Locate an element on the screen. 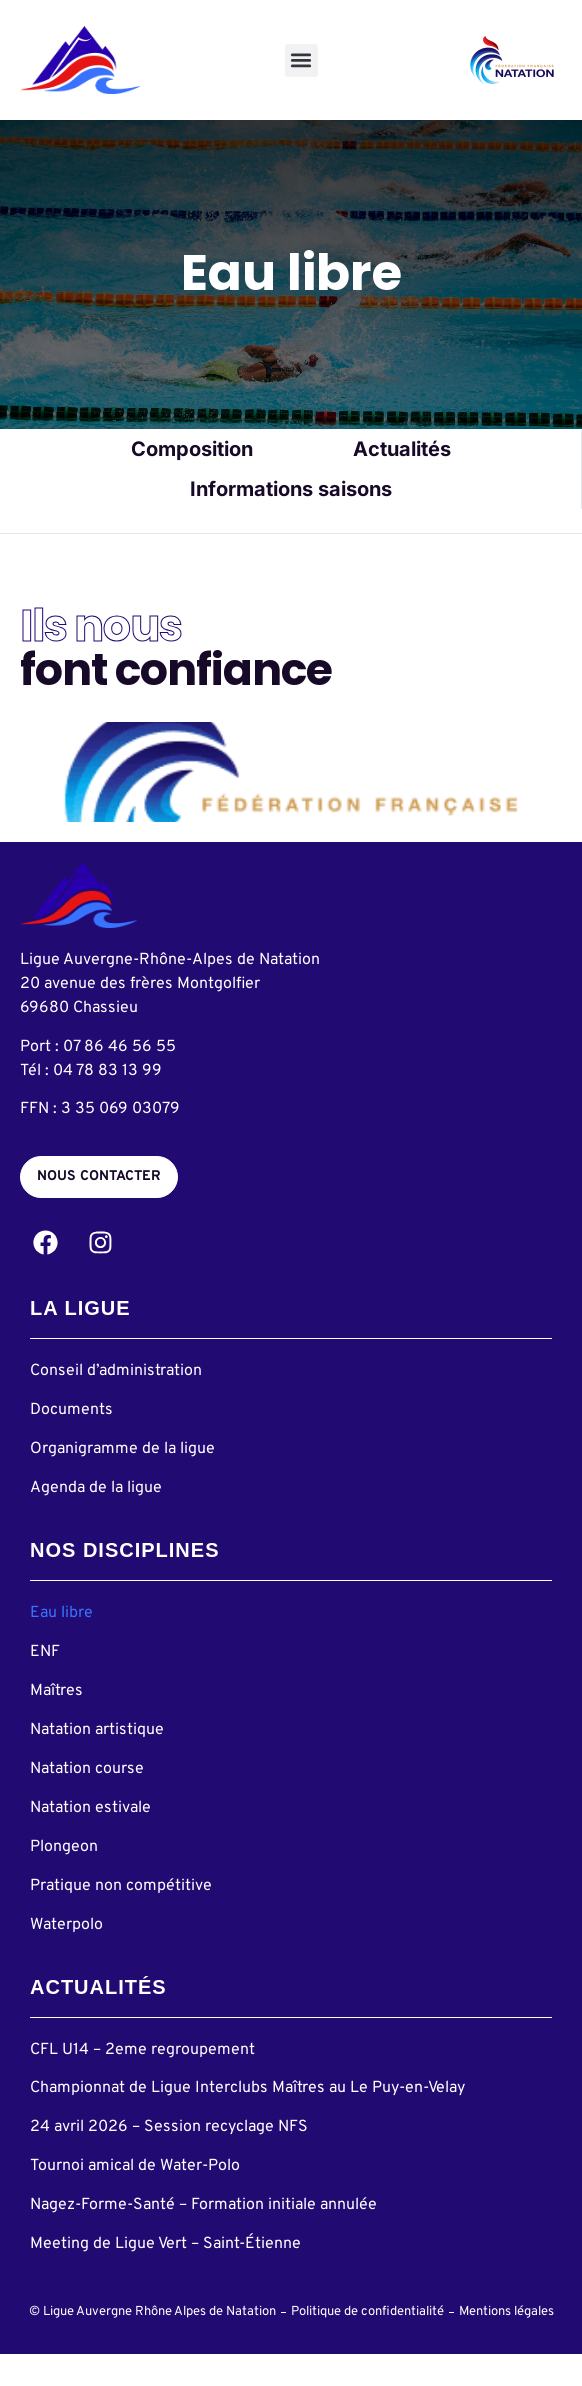 The width and height of the screenshot is (582, 2386). Championnat de Ligue Interclubs Maîtres au Le Puy-en-Velay is located at coordinates (247, 2120).